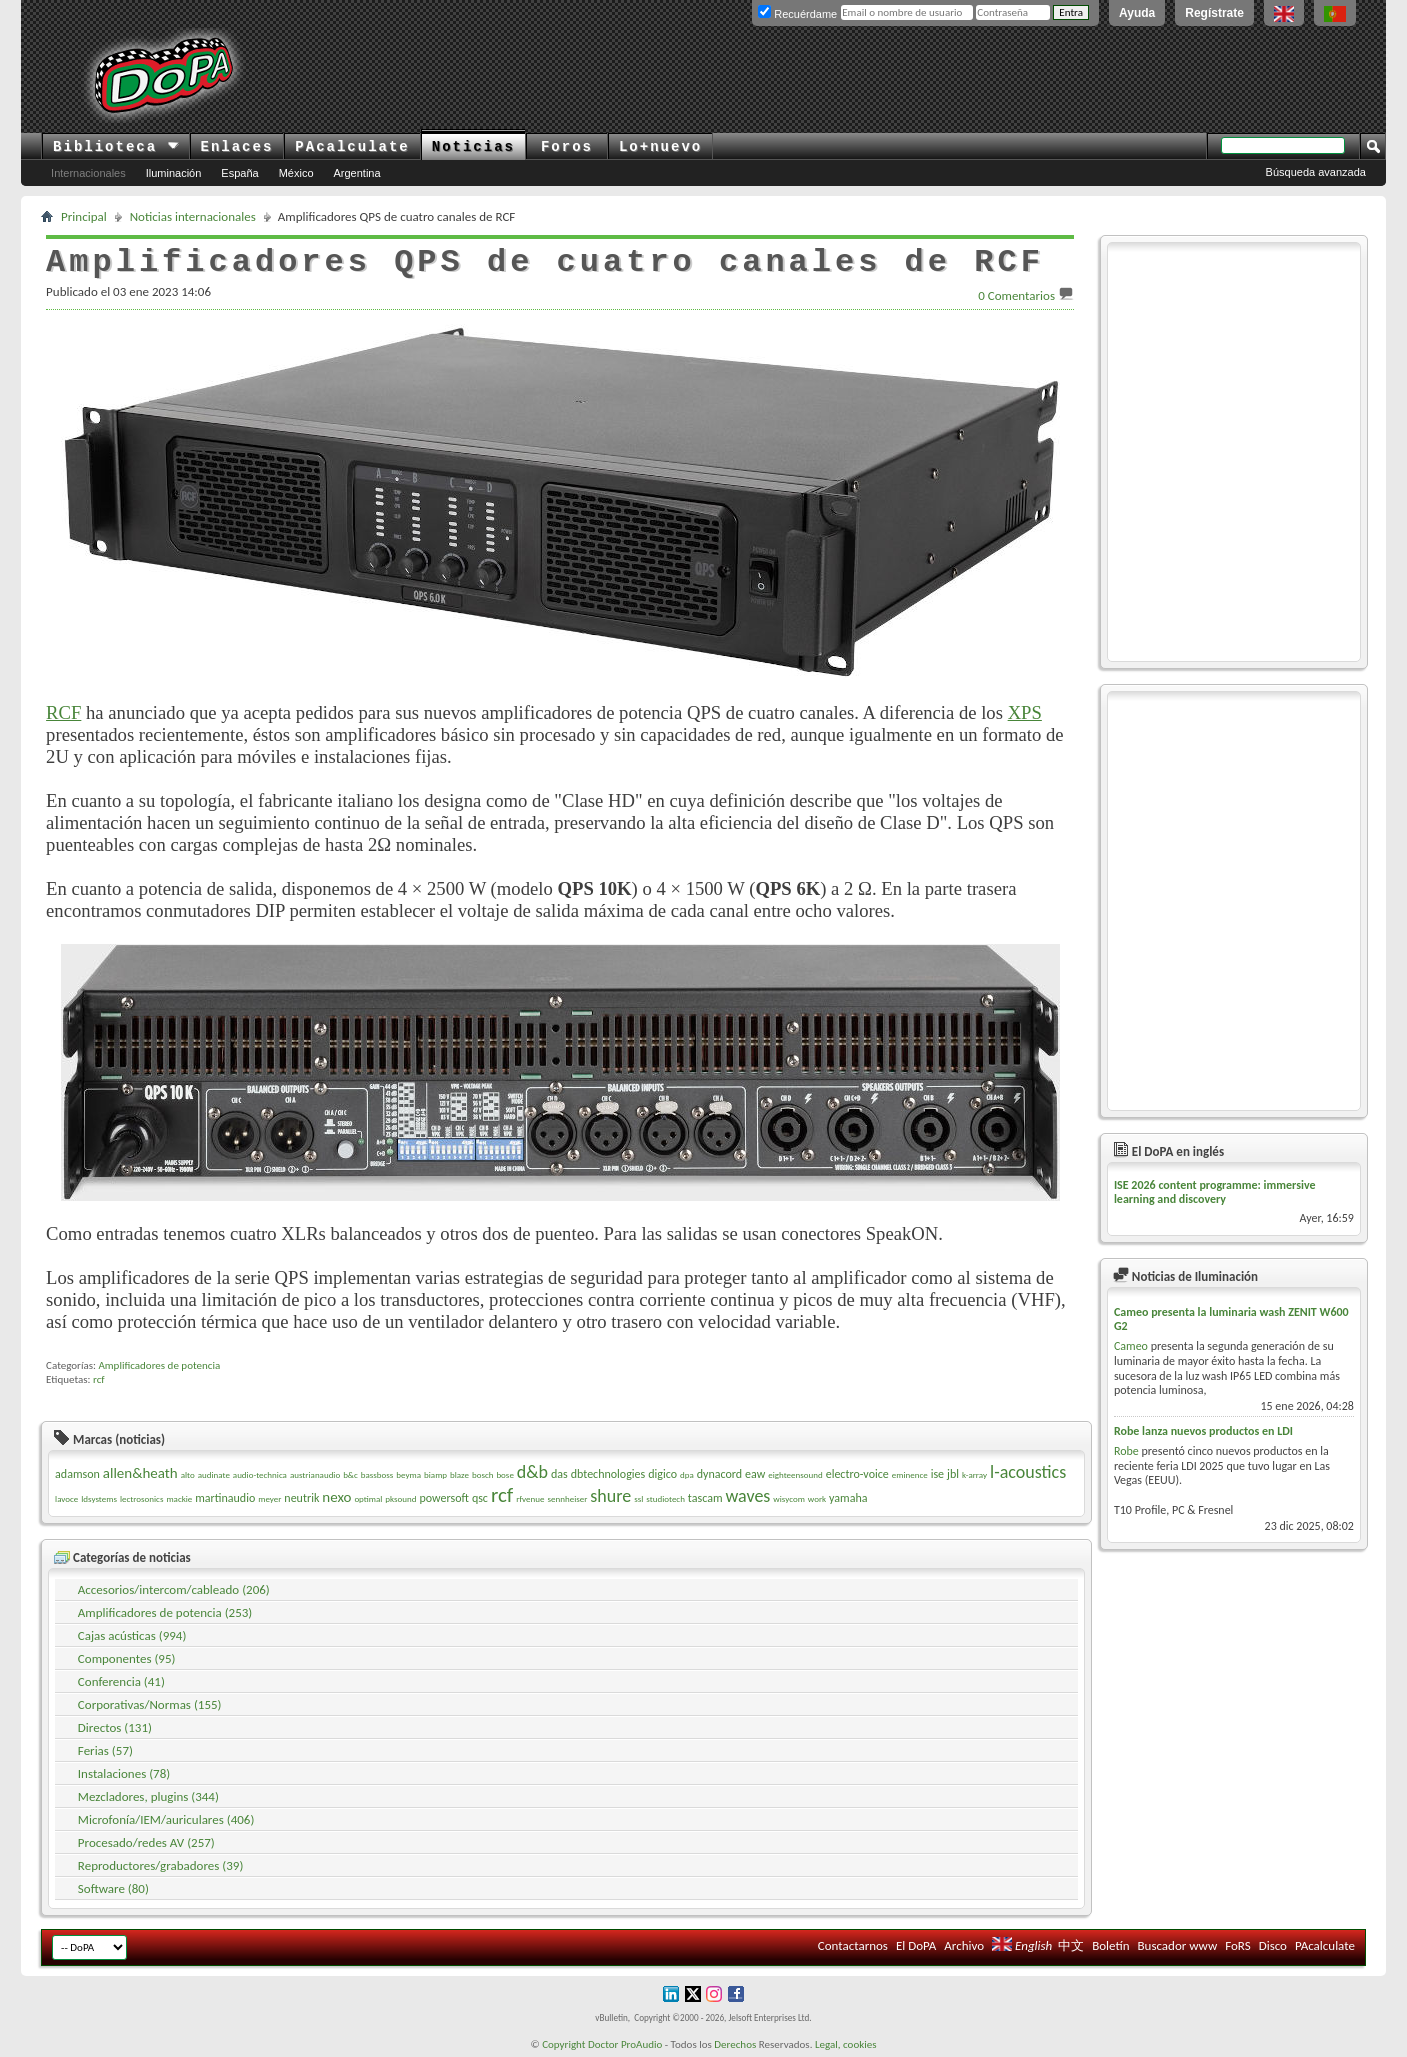  Describe the element at coordinates (237, 147) in the screenshot. I see `Enlaces` at that location.